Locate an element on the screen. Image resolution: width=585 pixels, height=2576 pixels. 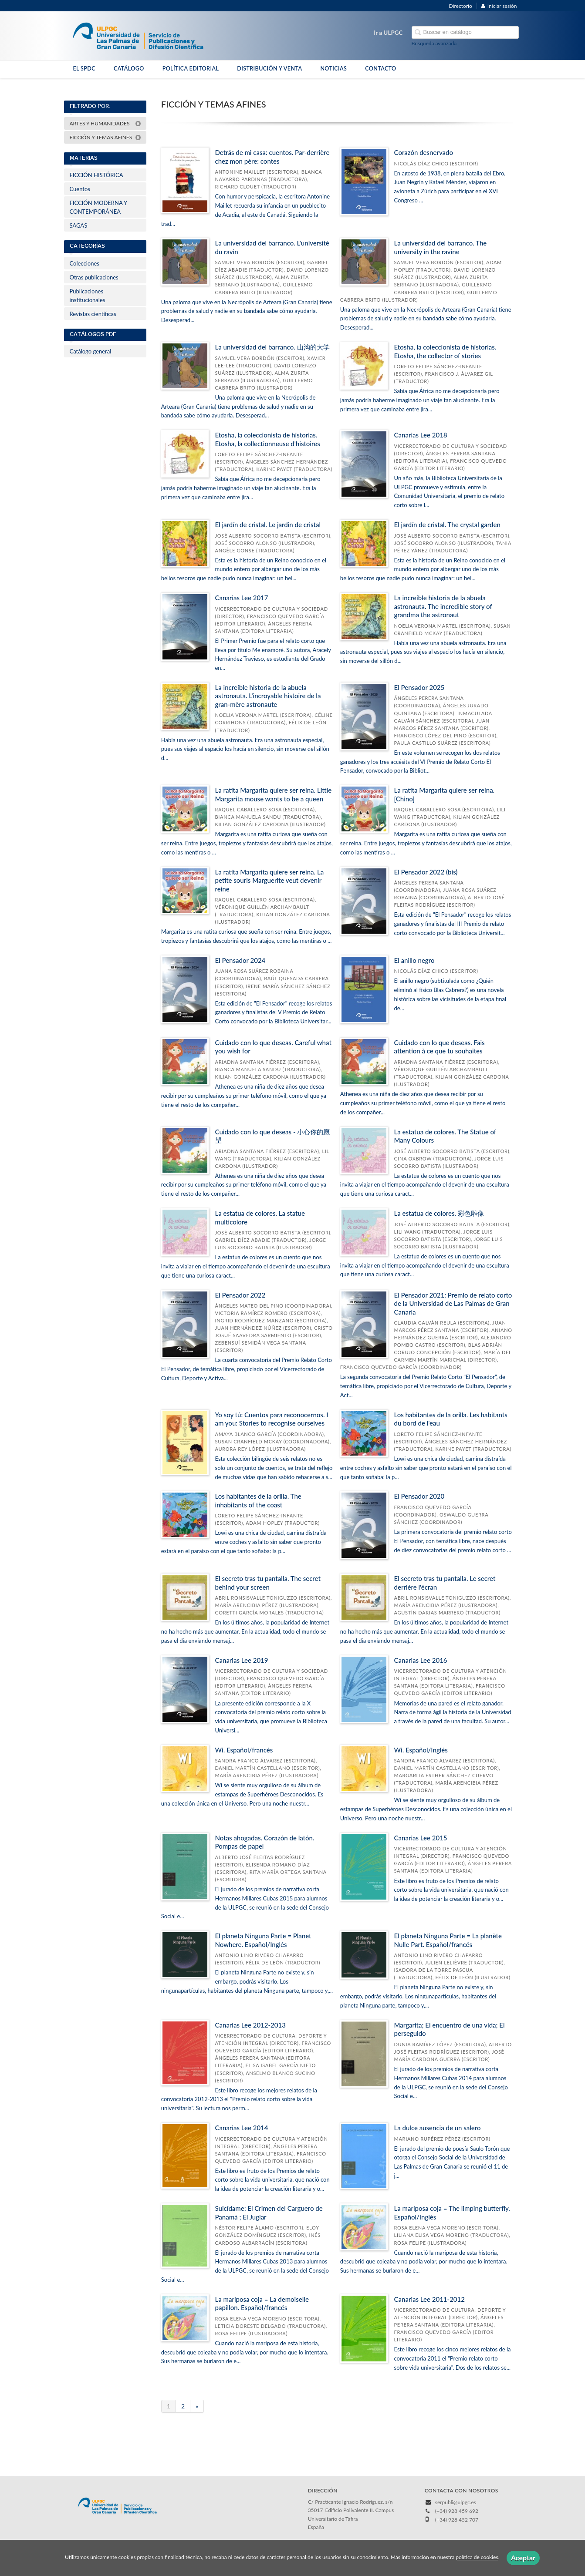
Otras publicaciones is located at coordinates (94, 277).